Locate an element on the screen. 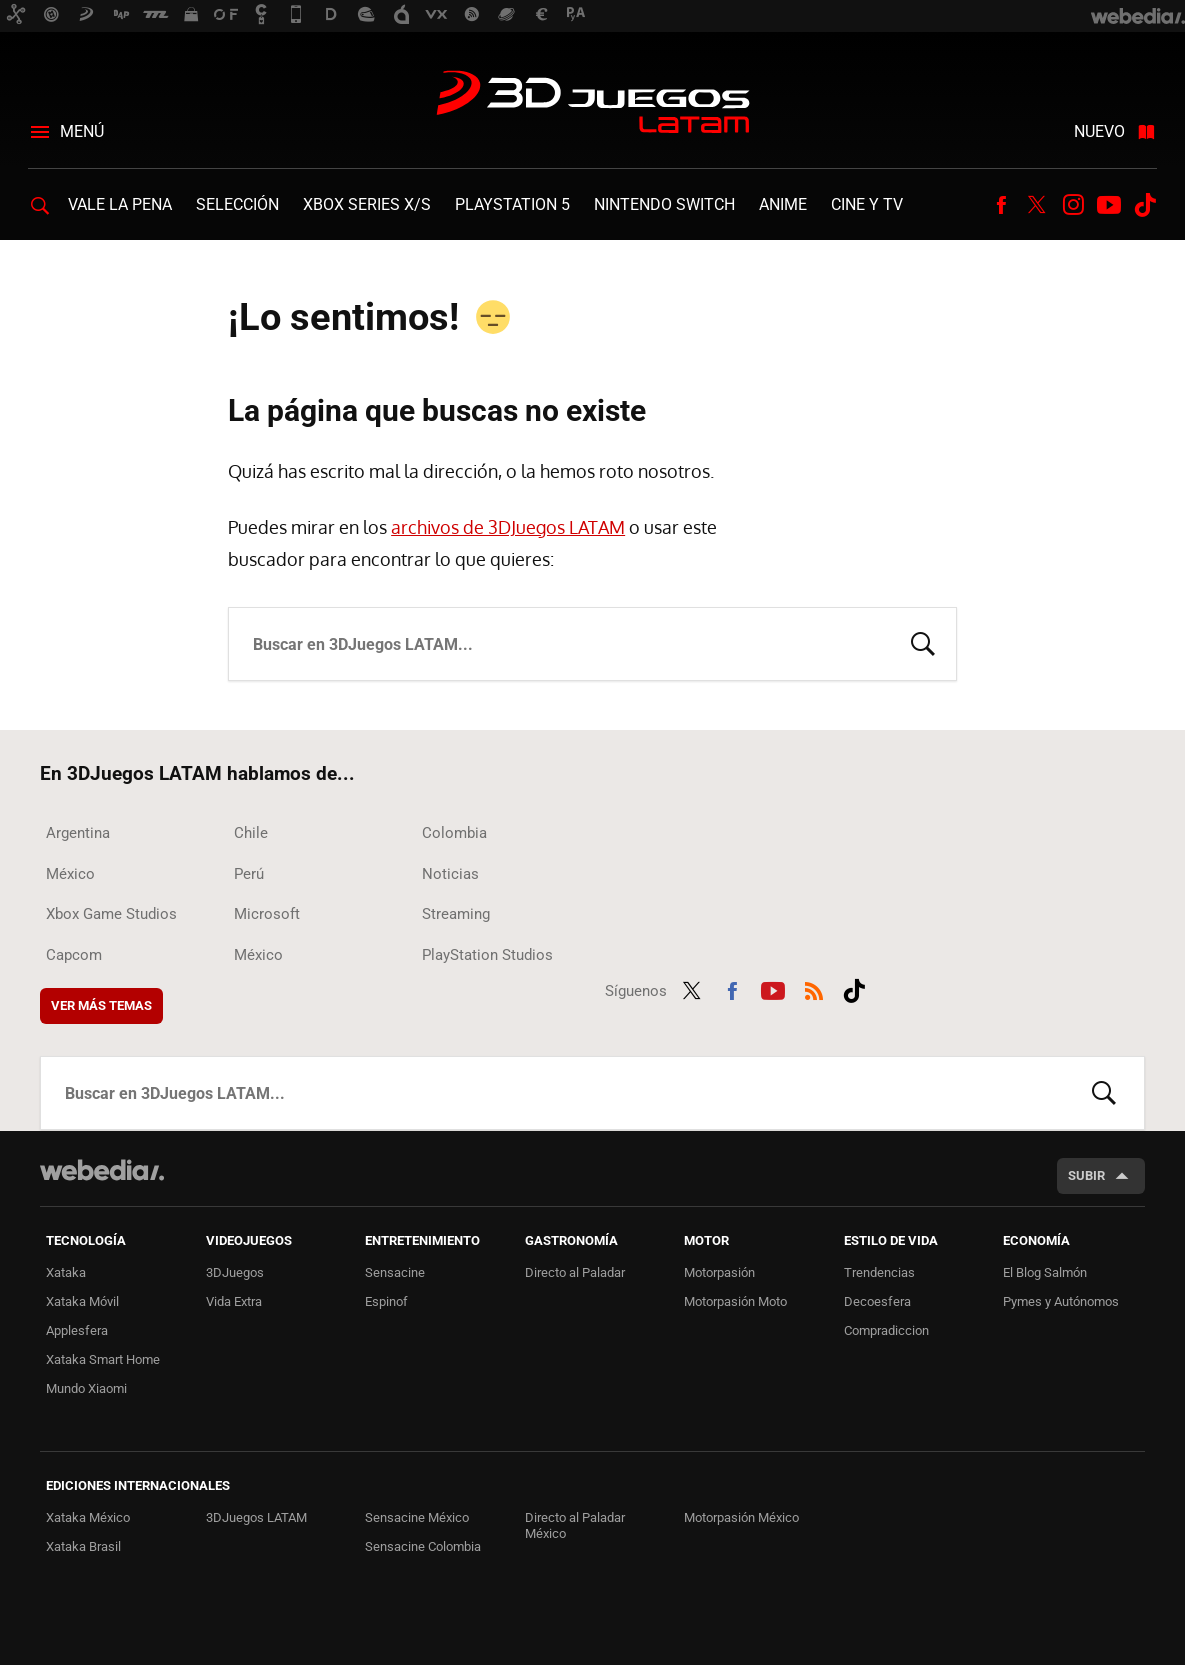  Xataka is located at coordinates (66, 1272).